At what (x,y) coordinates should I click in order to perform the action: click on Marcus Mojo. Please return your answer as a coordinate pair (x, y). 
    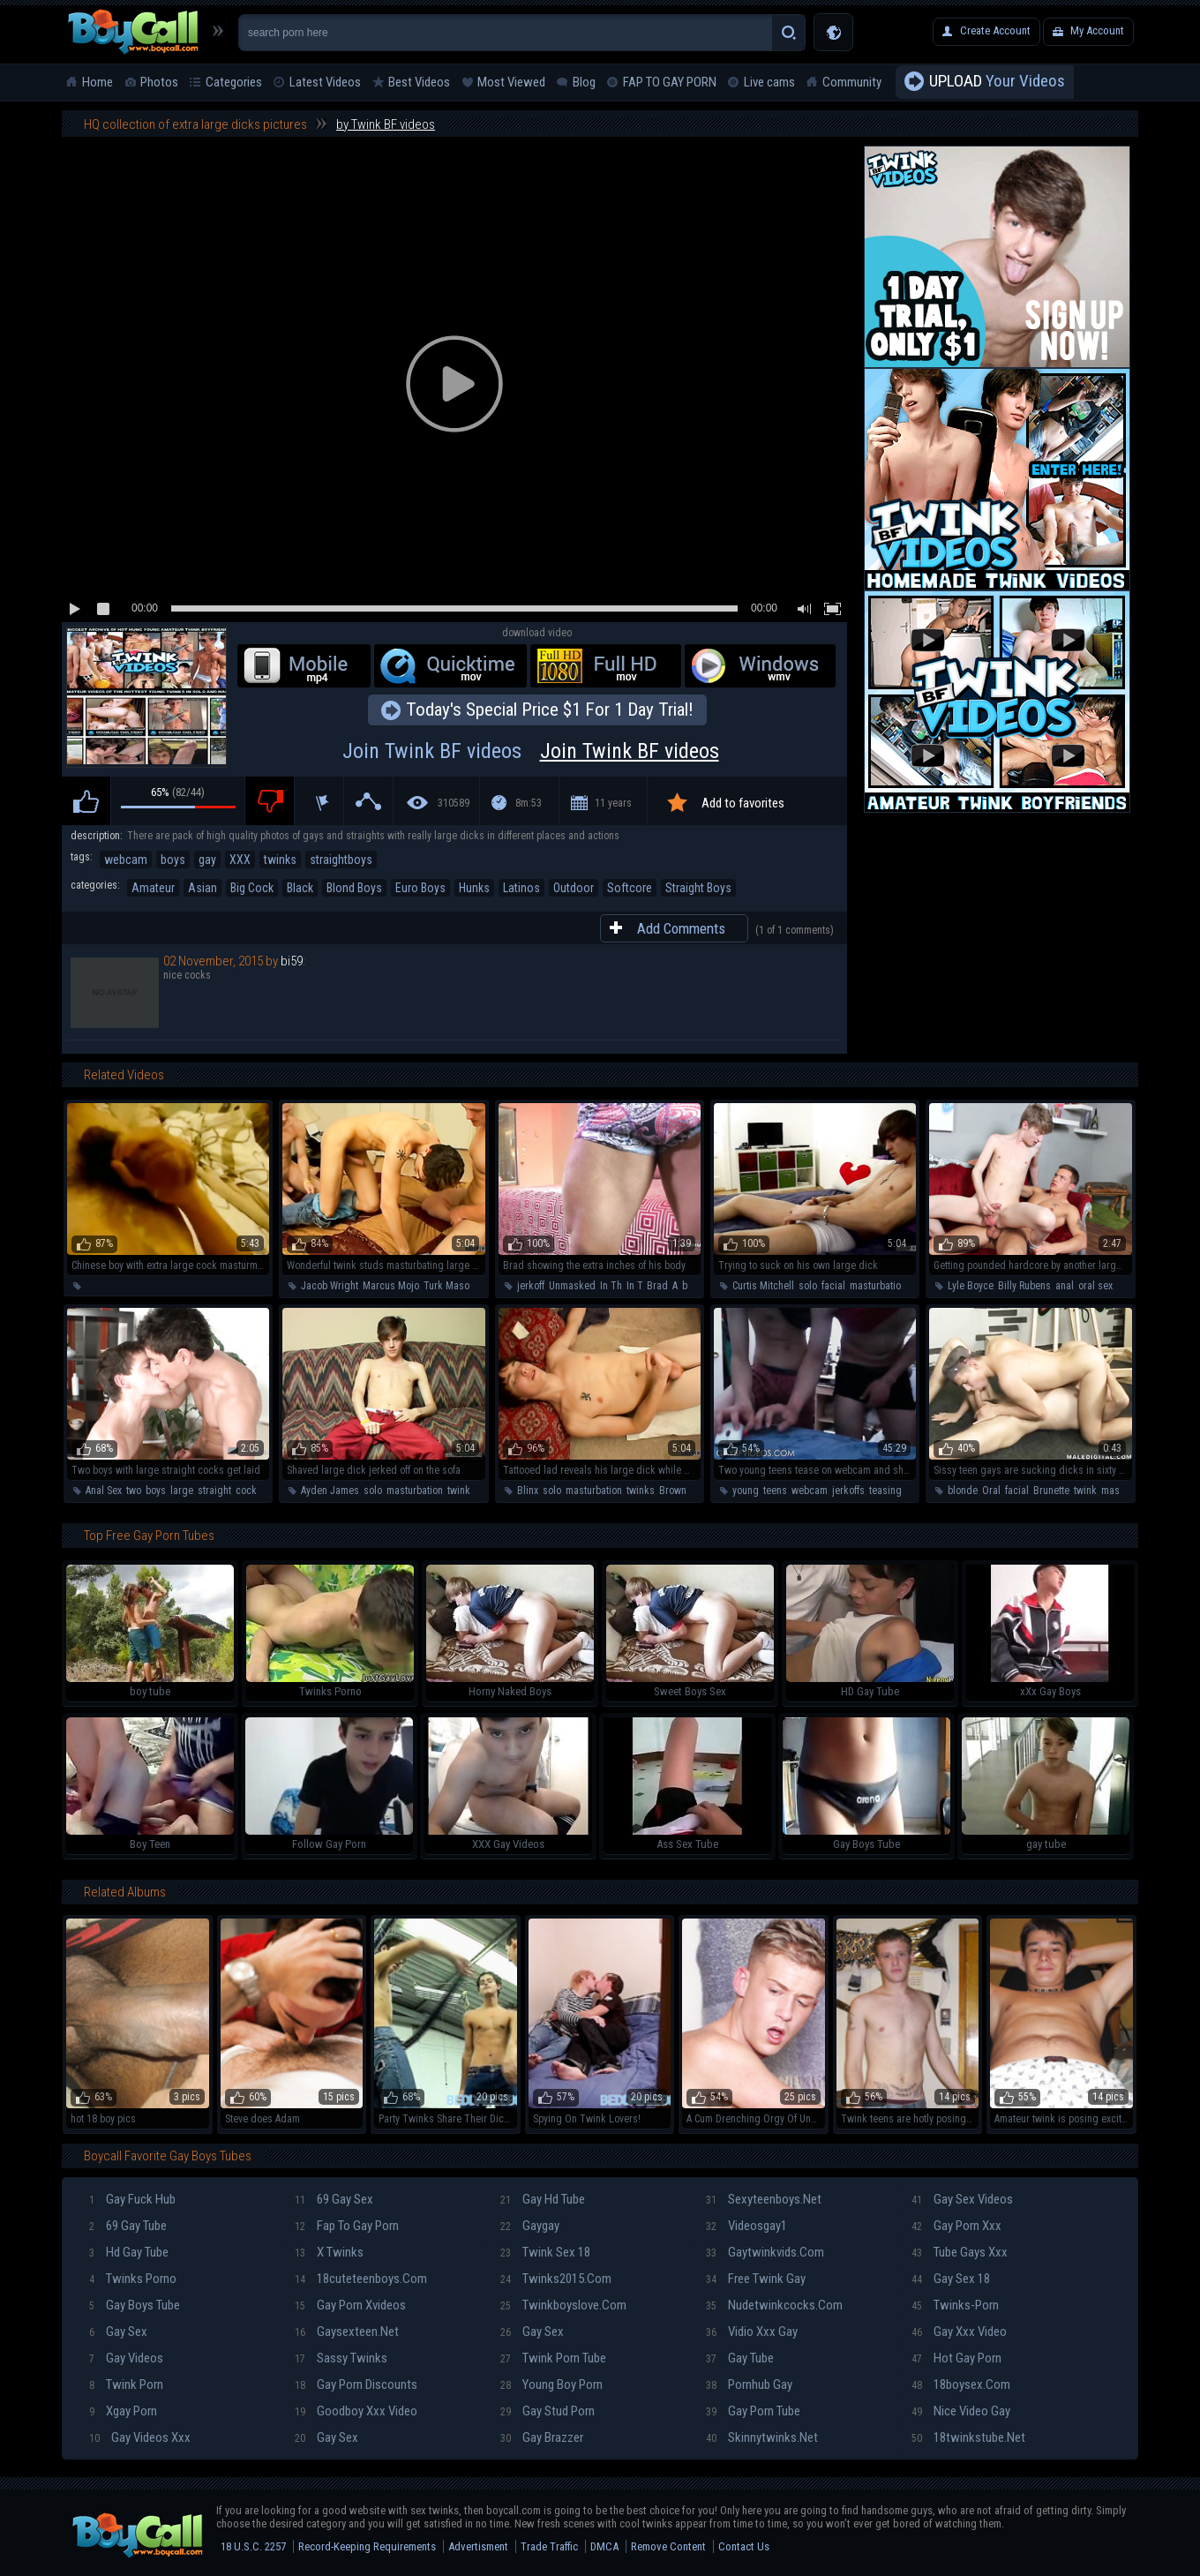
    Looking at the image, I should click on (391, 1286).